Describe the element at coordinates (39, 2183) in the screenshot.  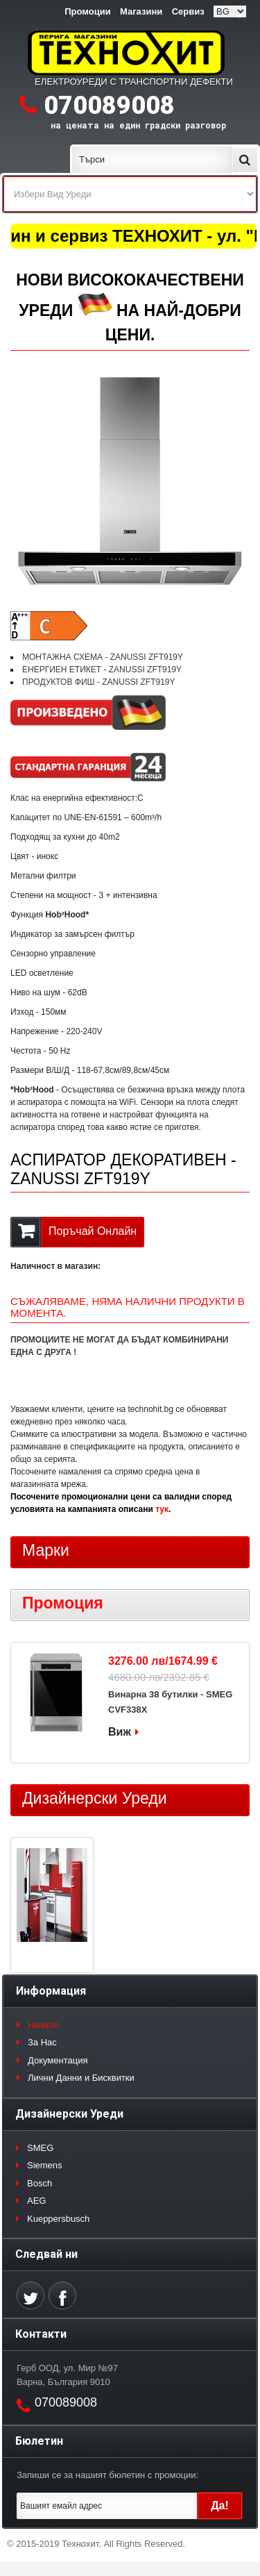
I see `Bosch` at that location.